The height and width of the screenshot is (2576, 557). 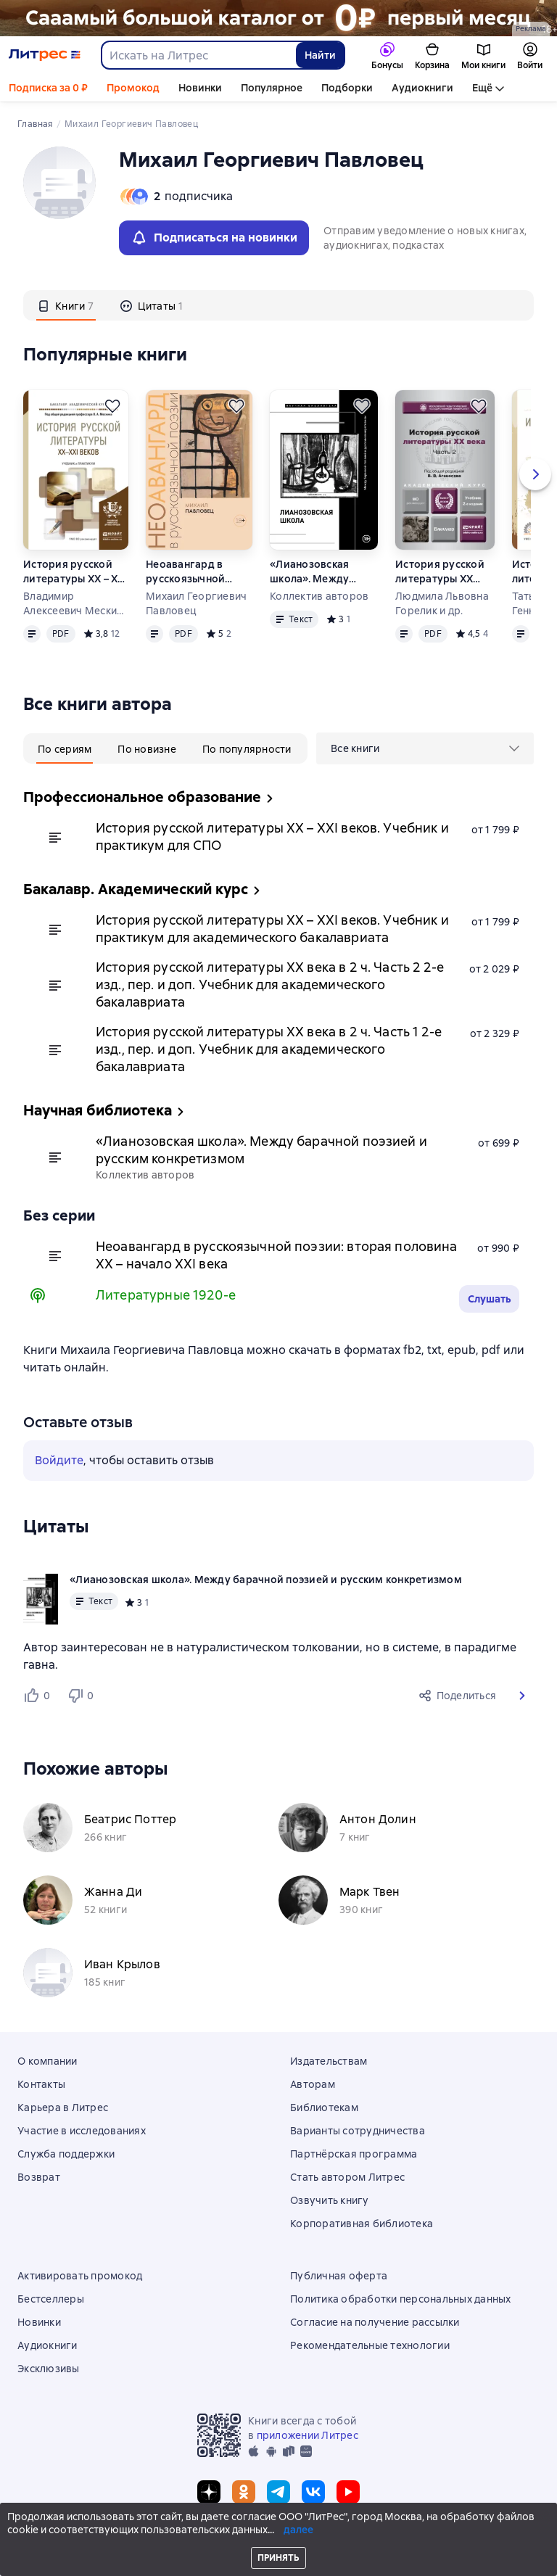 What do you see at coordinates (81, 2130) in the screenshot?
I see `Участие в исследованиях` at bounding box center [81, 2130].